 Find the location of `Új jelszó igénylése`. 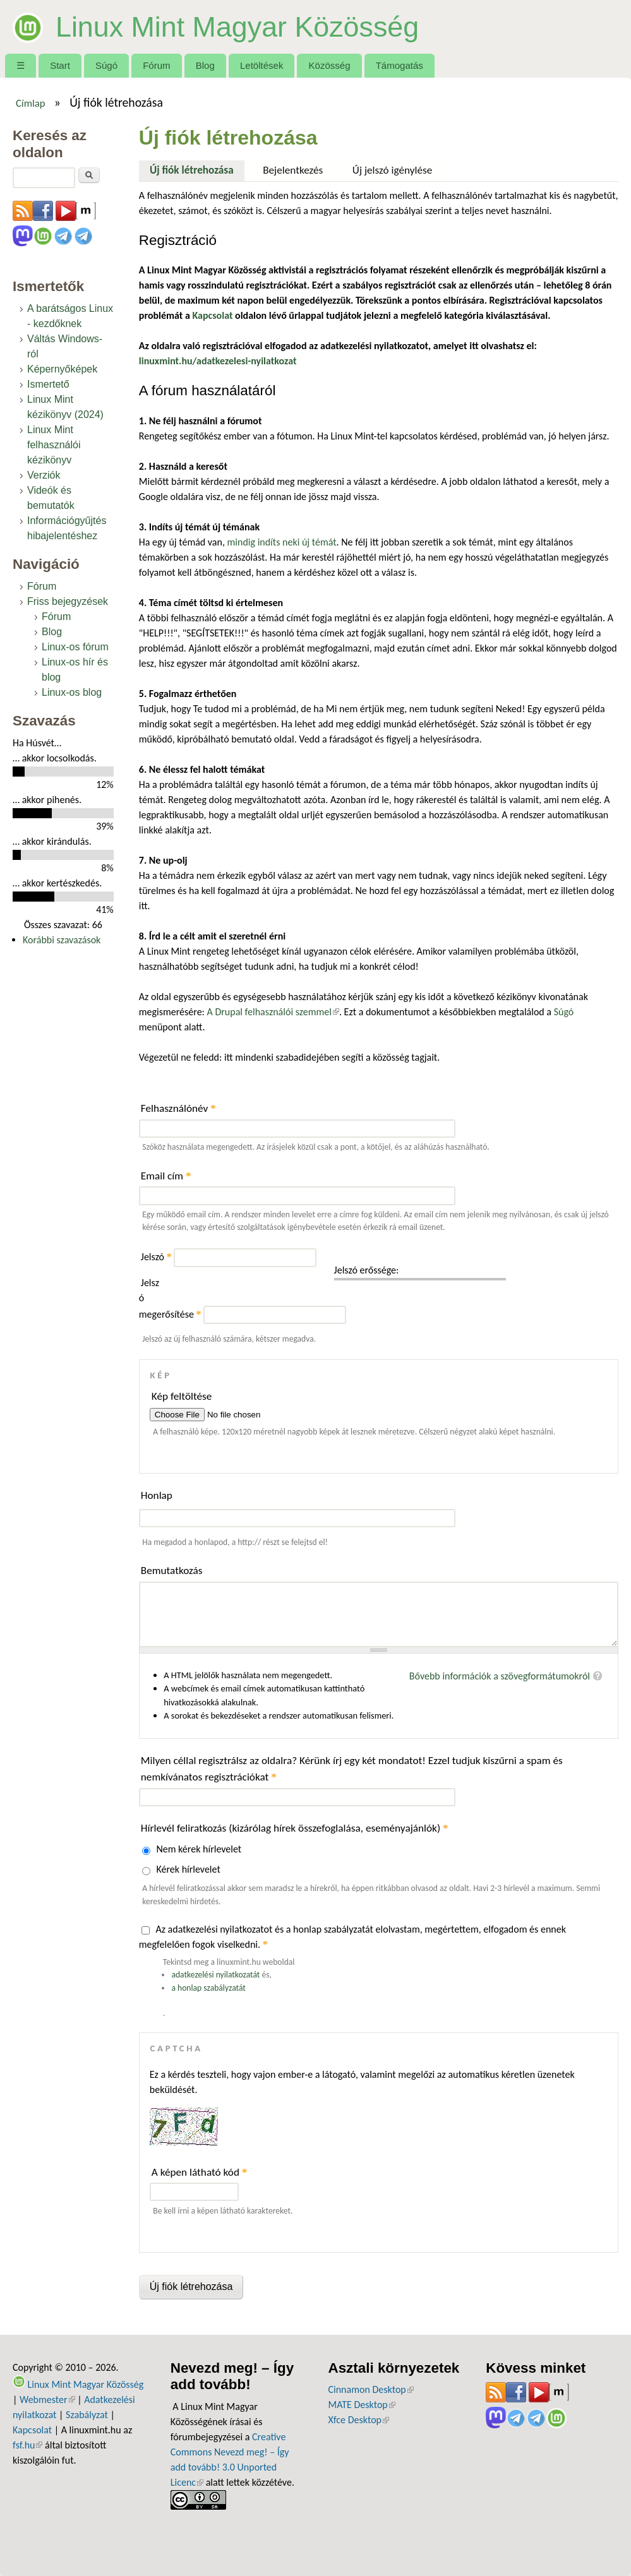

Új jelszó igénylése is located at coordinates (392, 170).